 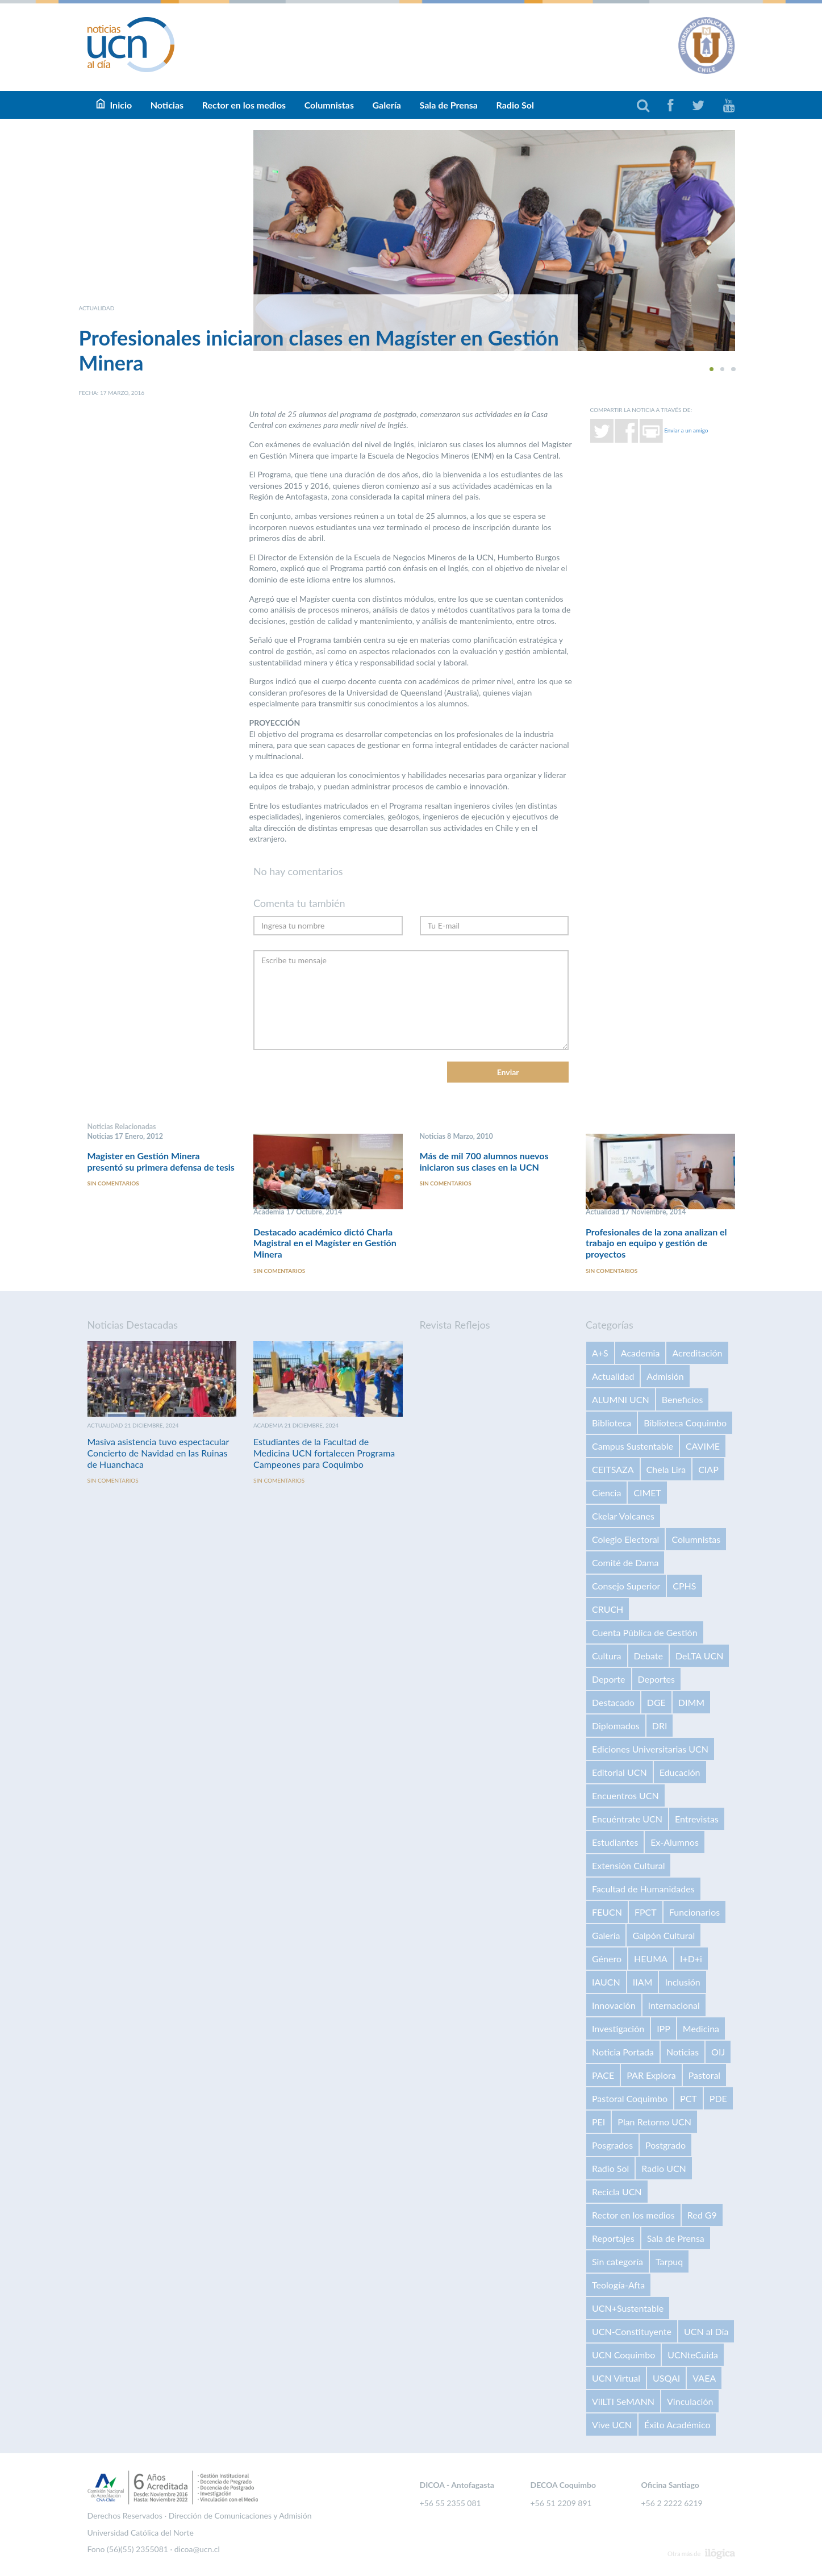 I want to click on PAR Explora, so click(x=651, y=2075).